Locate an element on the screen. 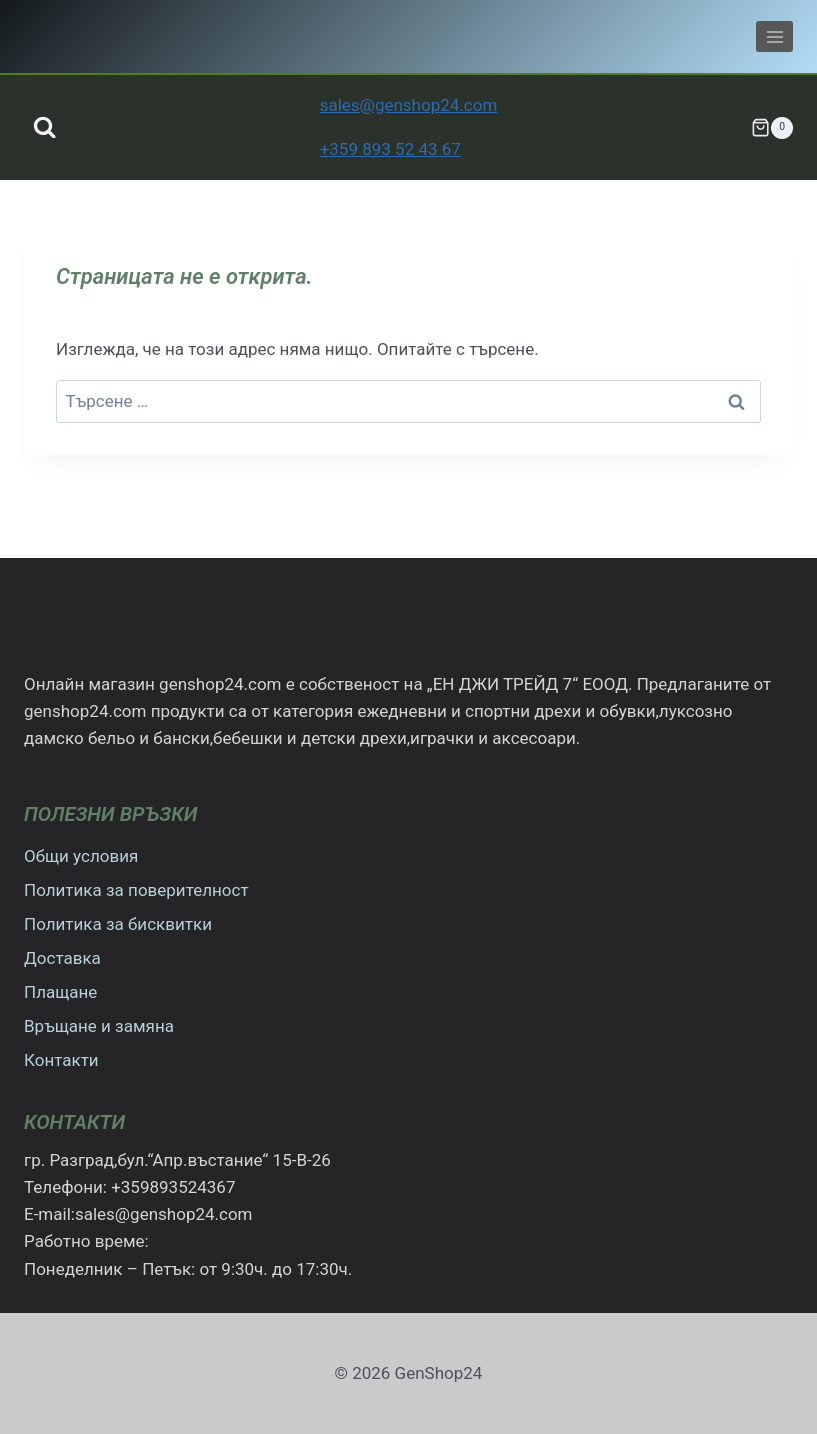 The image size is (817, 1434). Доставка is located at coordinates (62, 958).